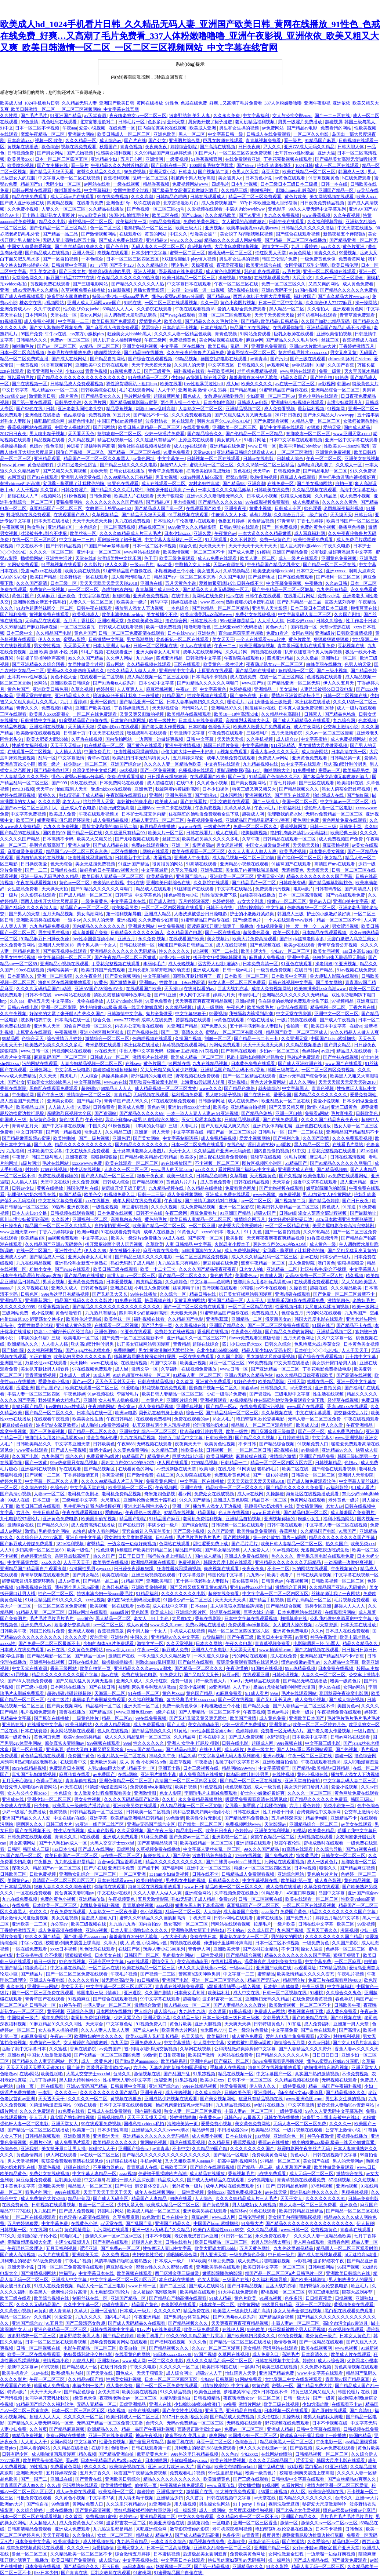  I want to click on bl无遮挡高h动漫, so click(118, 1980).